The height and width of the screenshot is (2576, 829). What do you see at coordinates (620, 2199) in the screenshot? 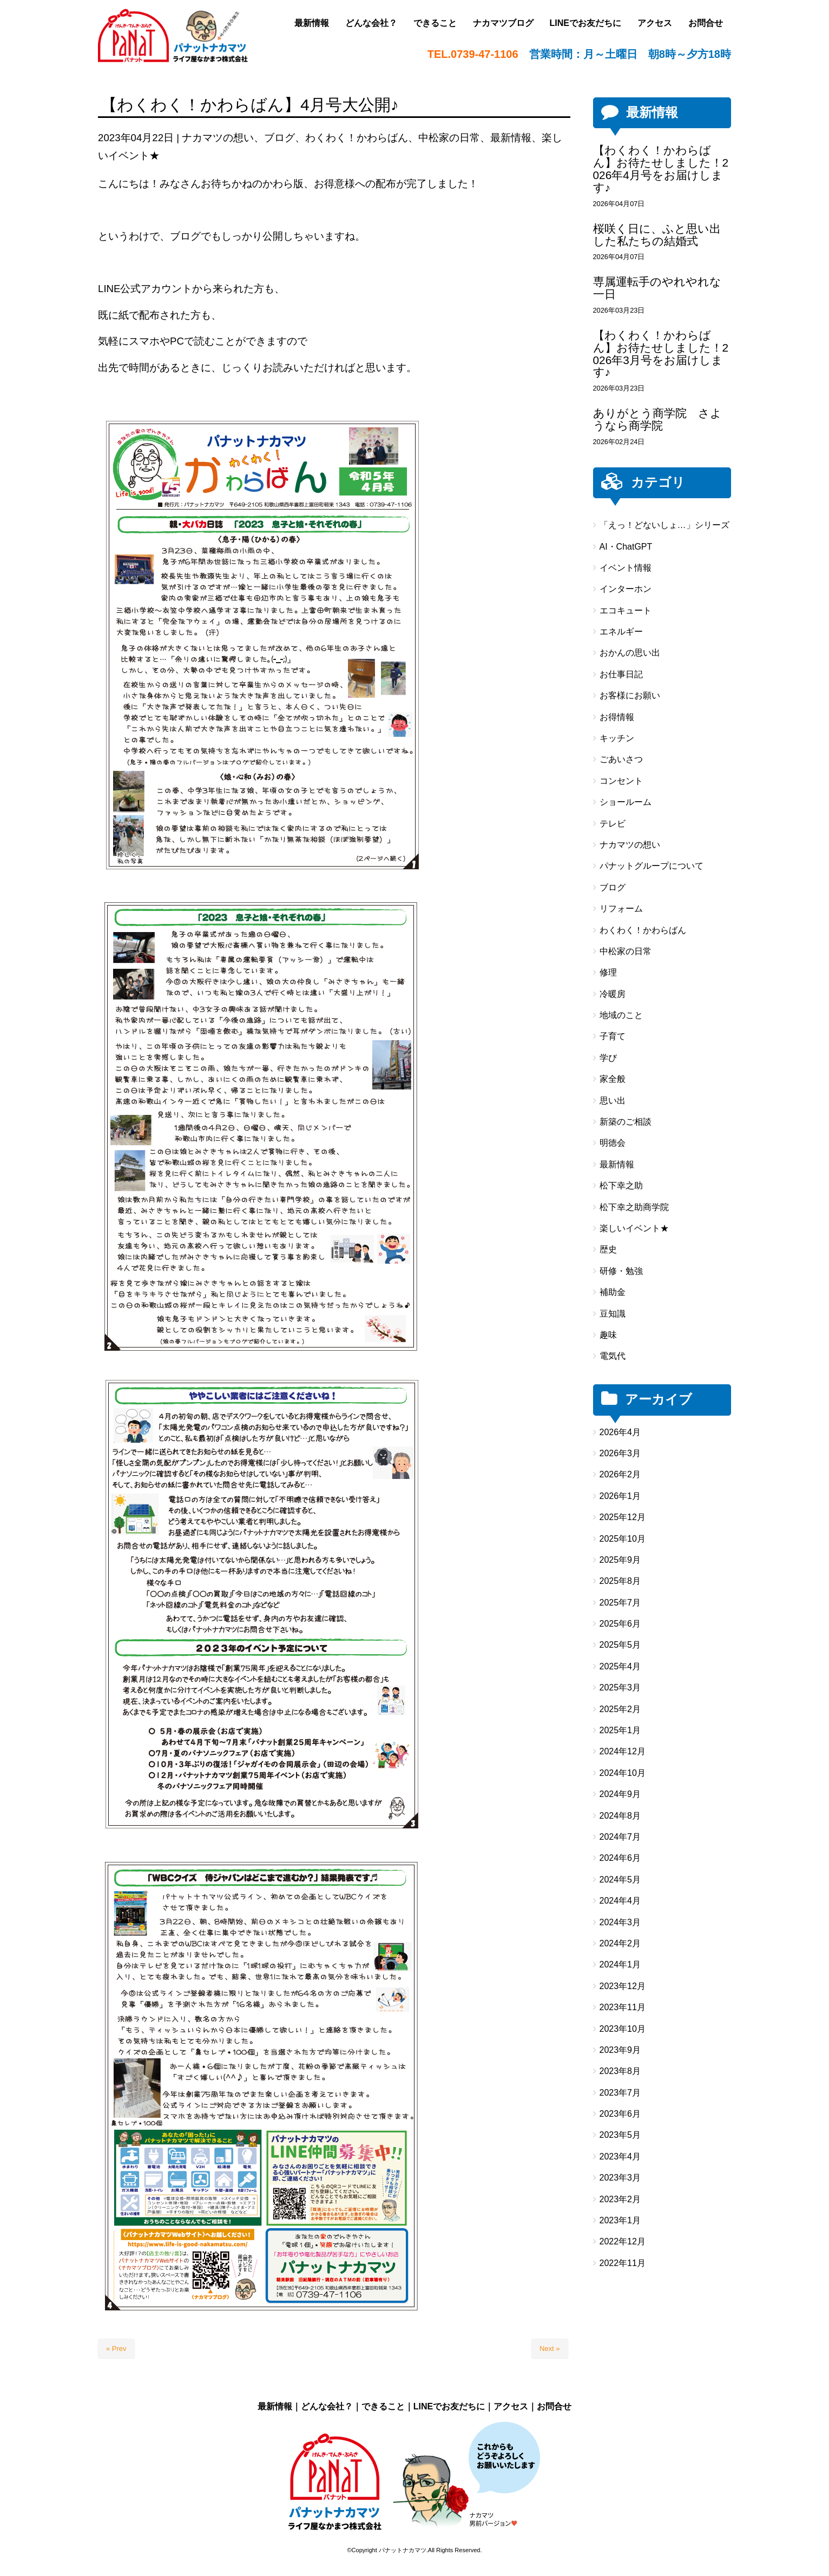
I see `2023年2月` at bounding box center [620, 2199].